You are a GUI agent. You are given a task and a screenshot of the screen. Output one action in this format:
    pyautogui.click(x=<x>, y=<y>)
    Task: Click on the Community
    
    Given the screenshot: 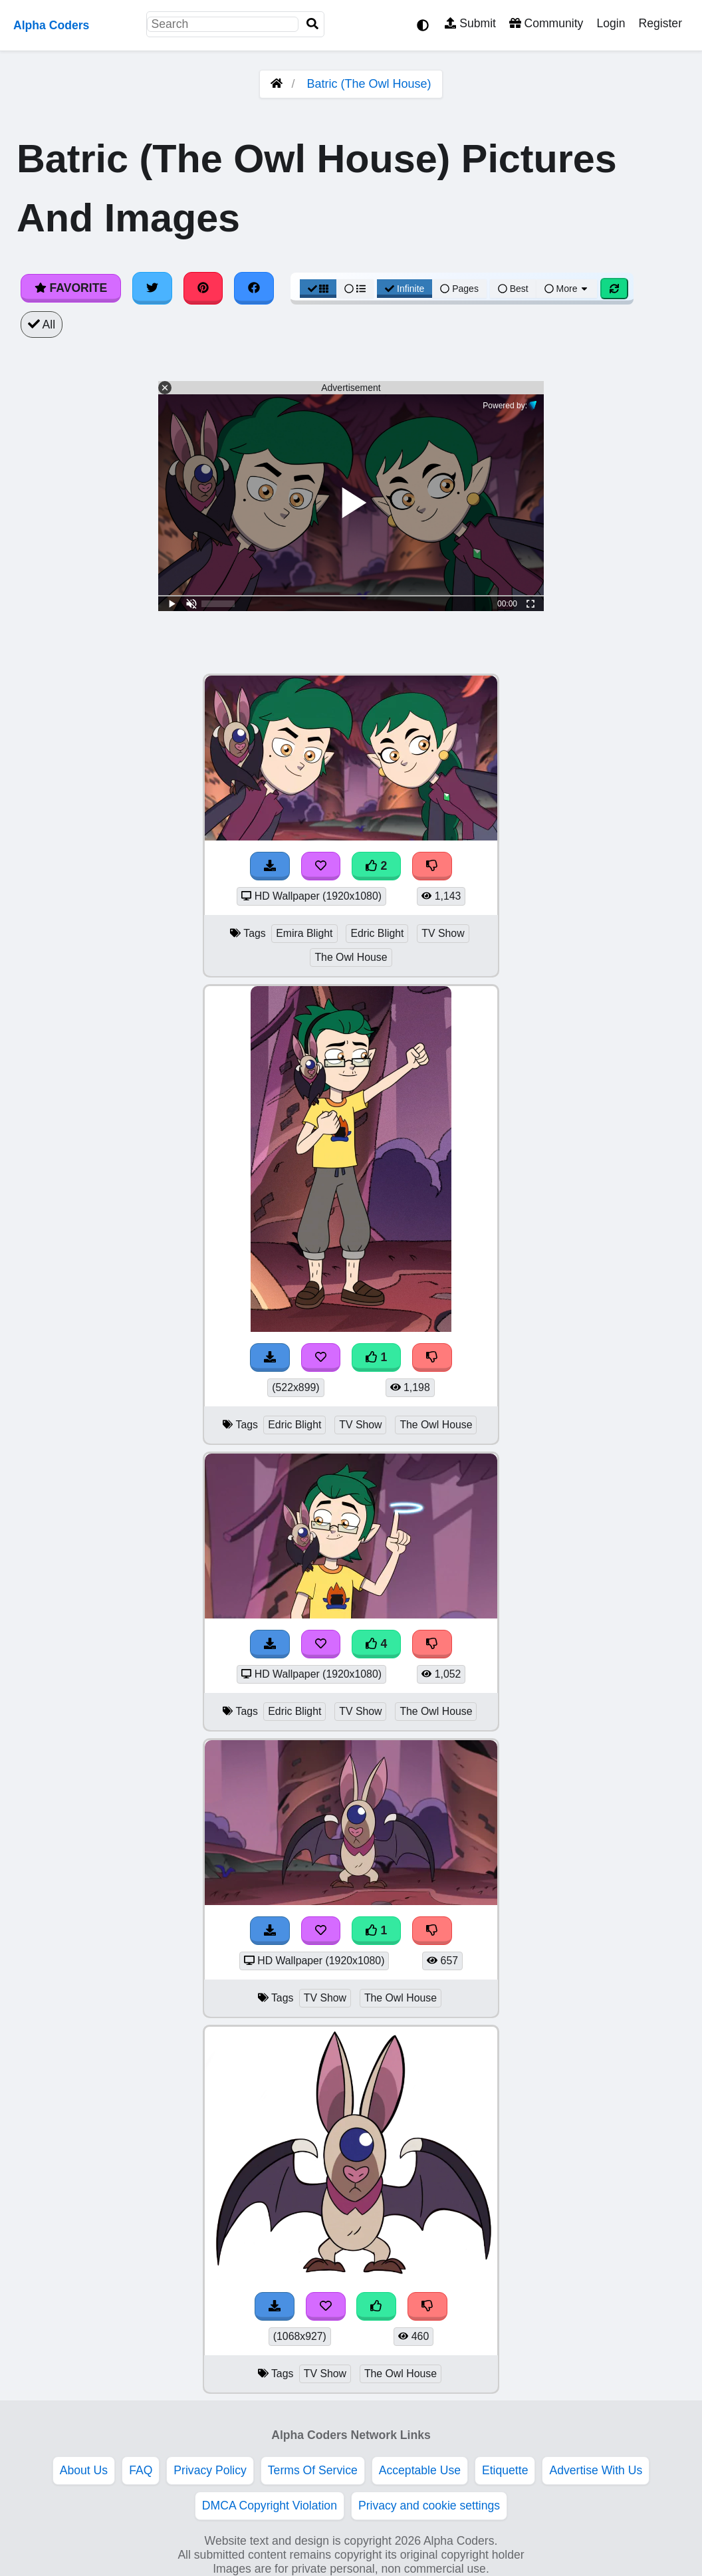 What is the action you would take?
    pyautogui.click(x=546, y=23)
    